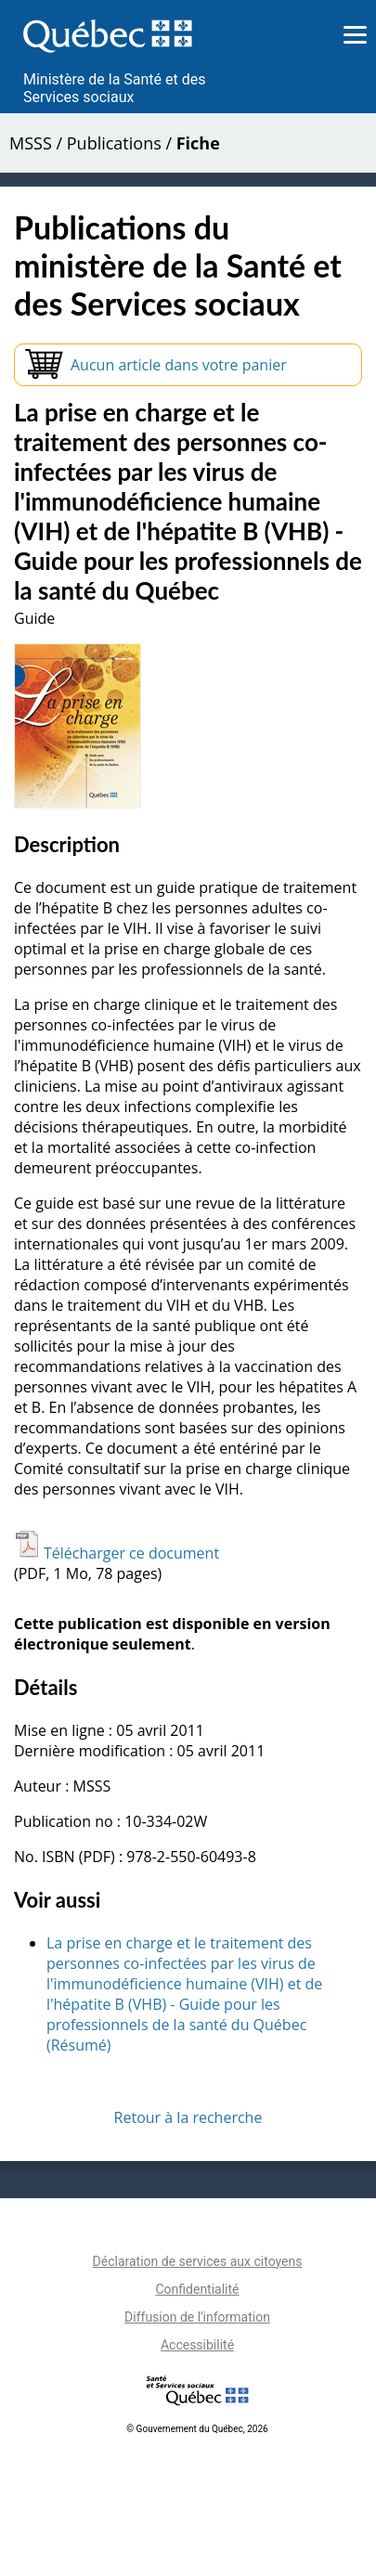 The image size is (376, 2576). What do you see at coordinates (188, 2117) in the screenshot?
I see `Retour à la recherche` at bounding box center [188, 2117].